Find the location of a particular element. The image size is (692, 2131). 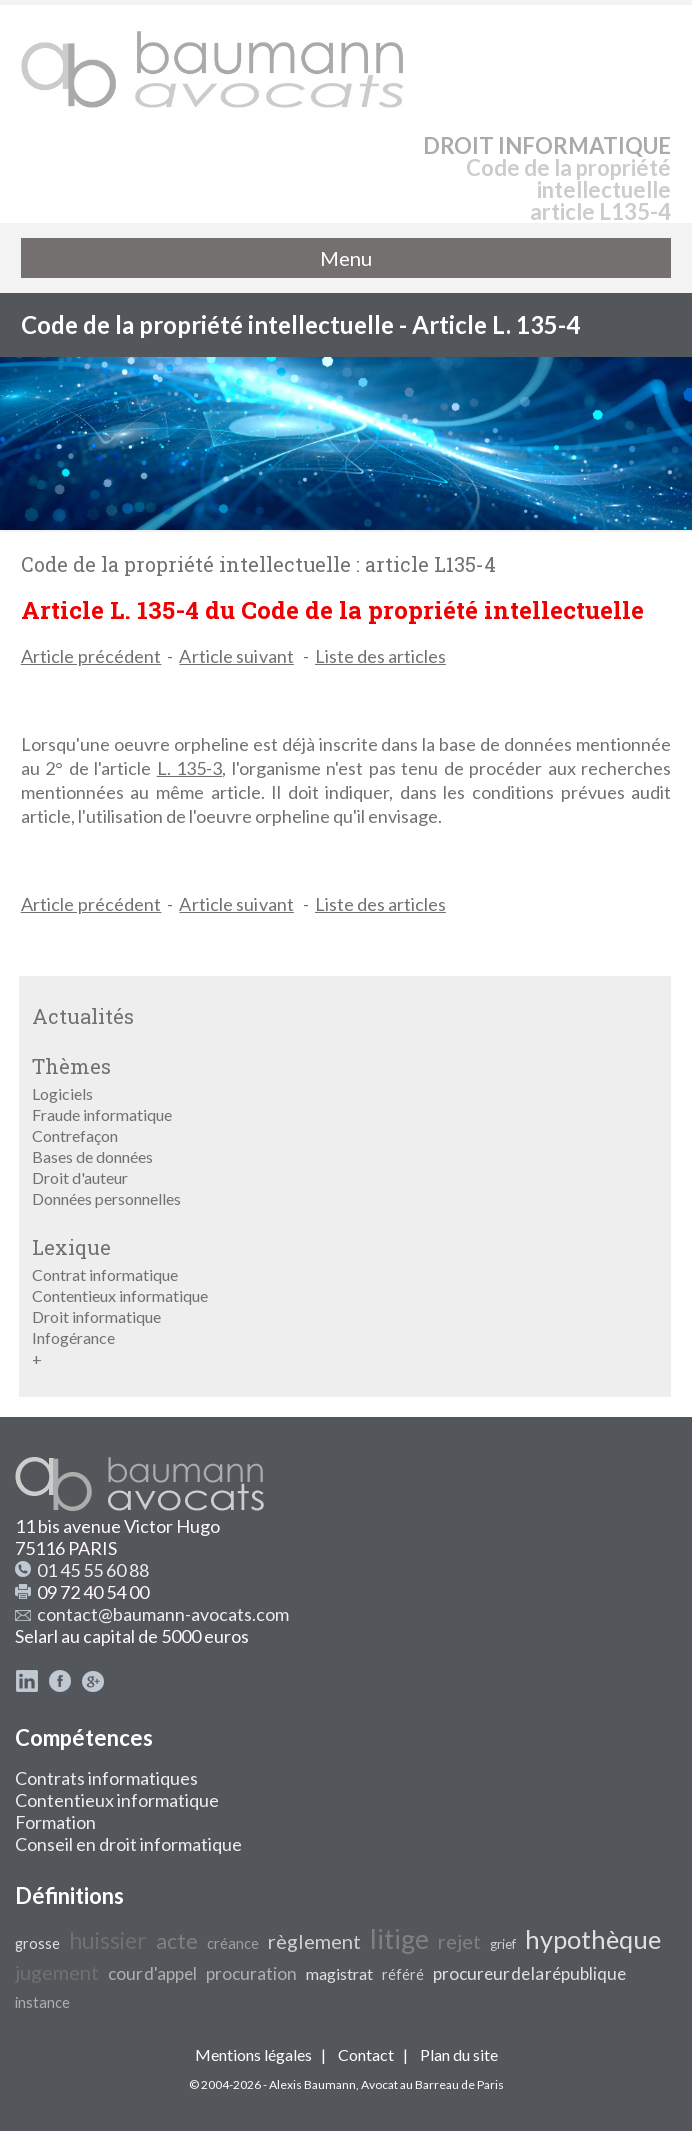

hypothèque is located at coordinates (593, 1939).